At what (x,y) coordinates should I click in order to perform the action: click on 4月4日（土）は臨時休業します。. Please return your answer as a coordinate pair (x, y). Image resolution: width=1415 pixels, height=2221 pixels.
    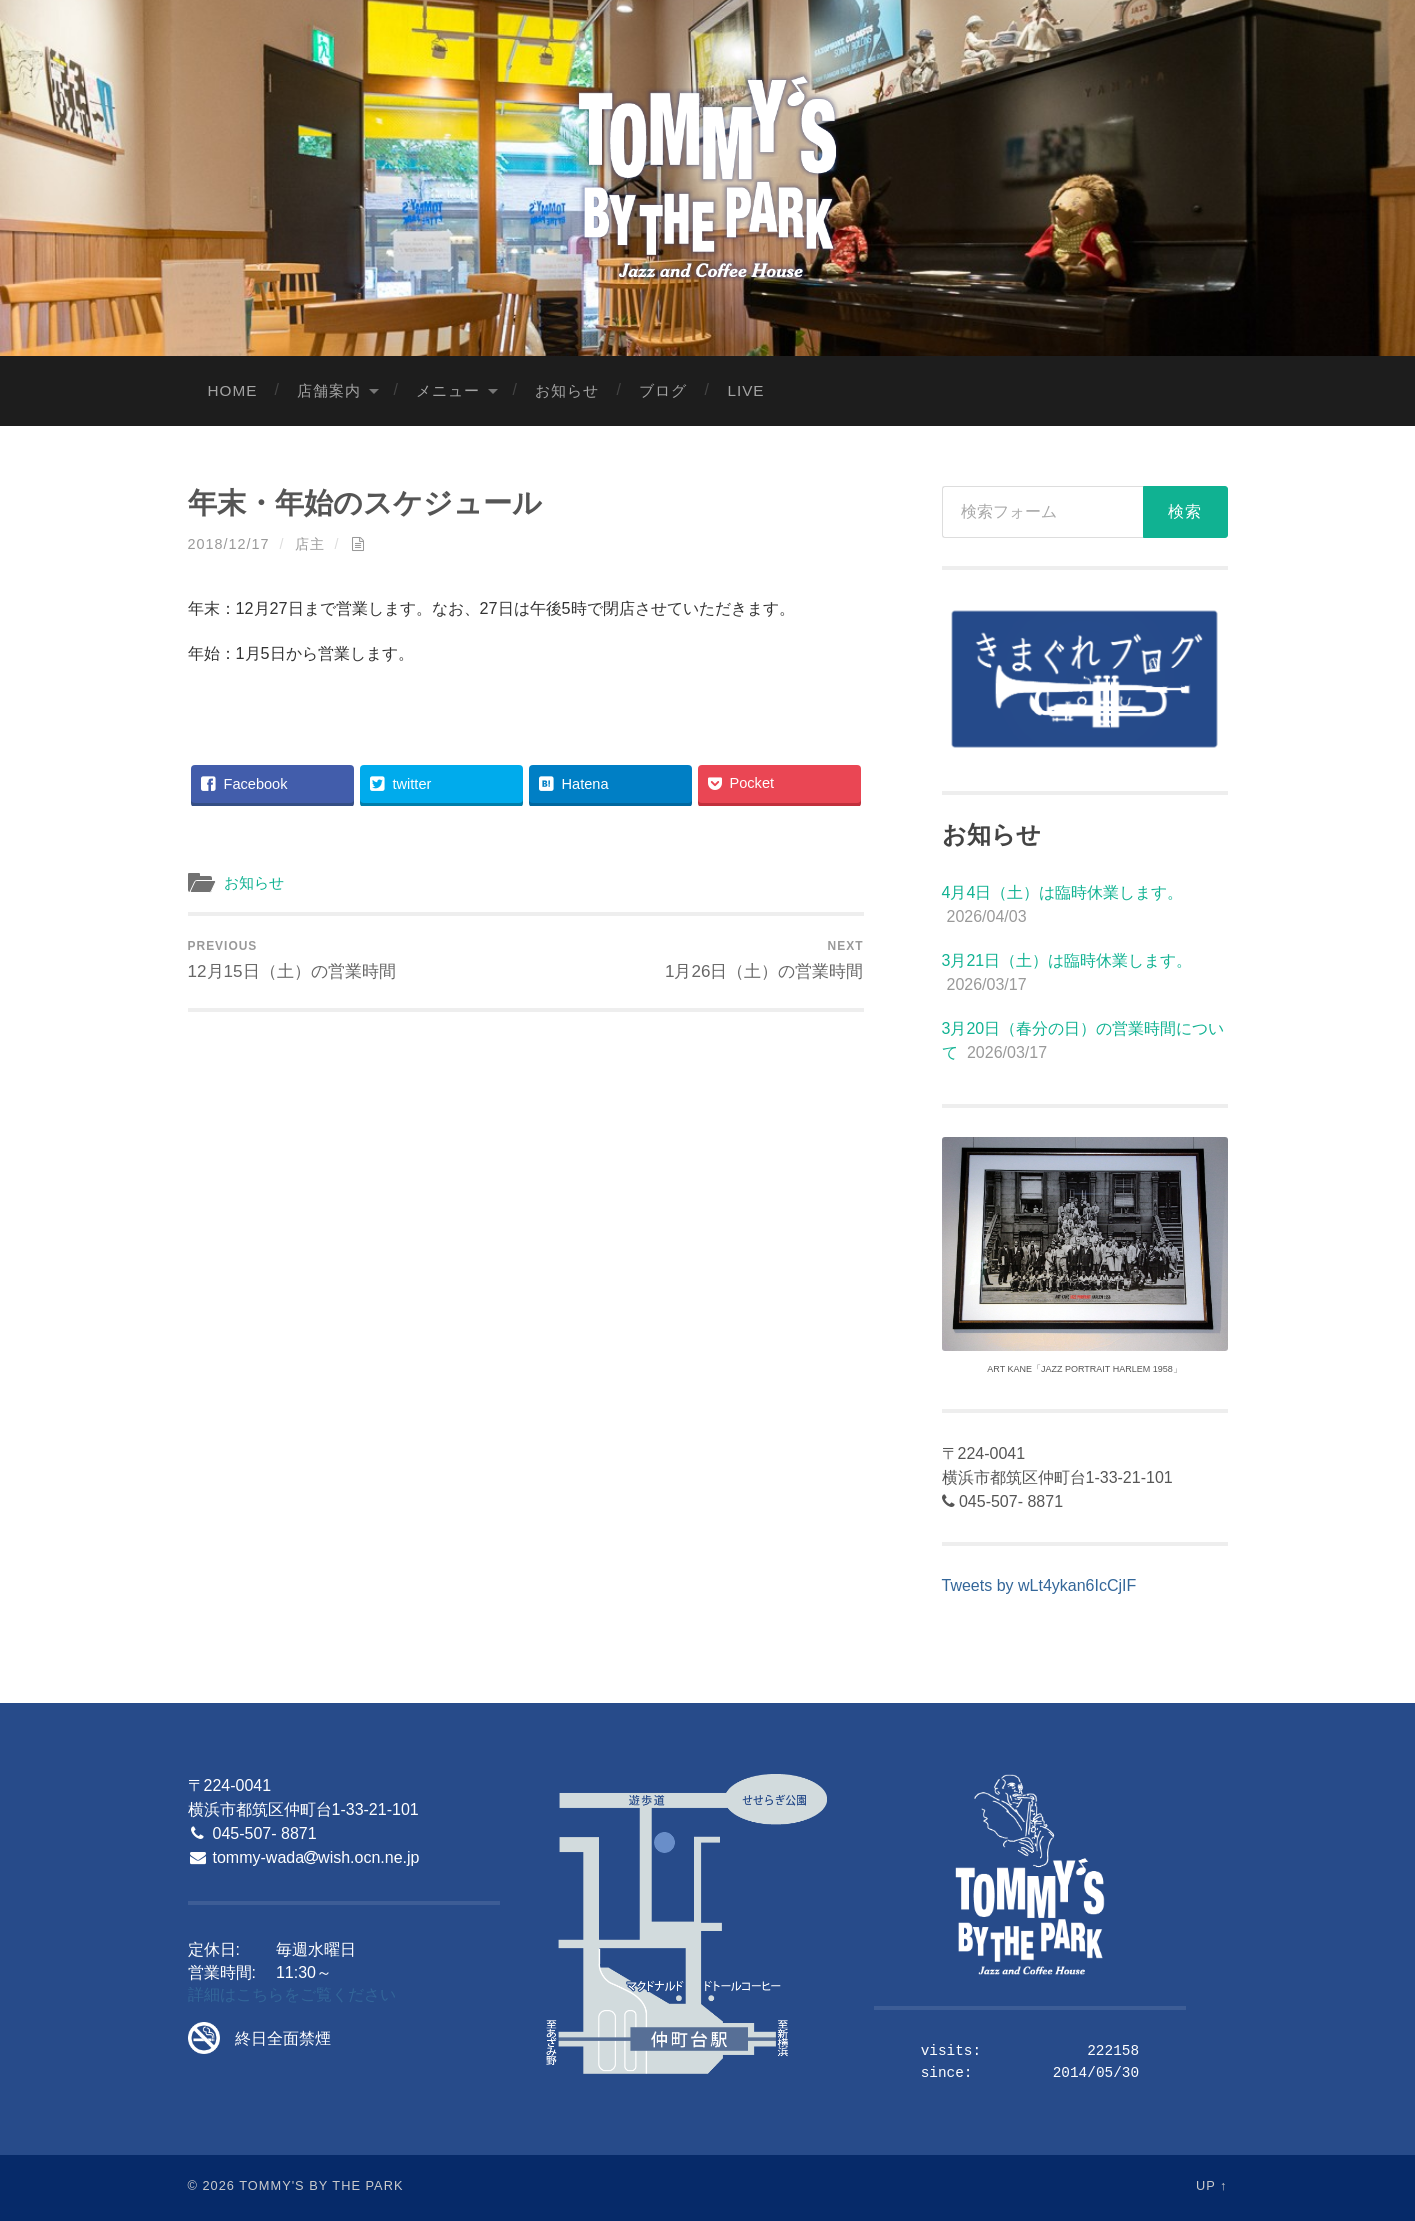
    Looking at the image, I should click on (1063, 892).